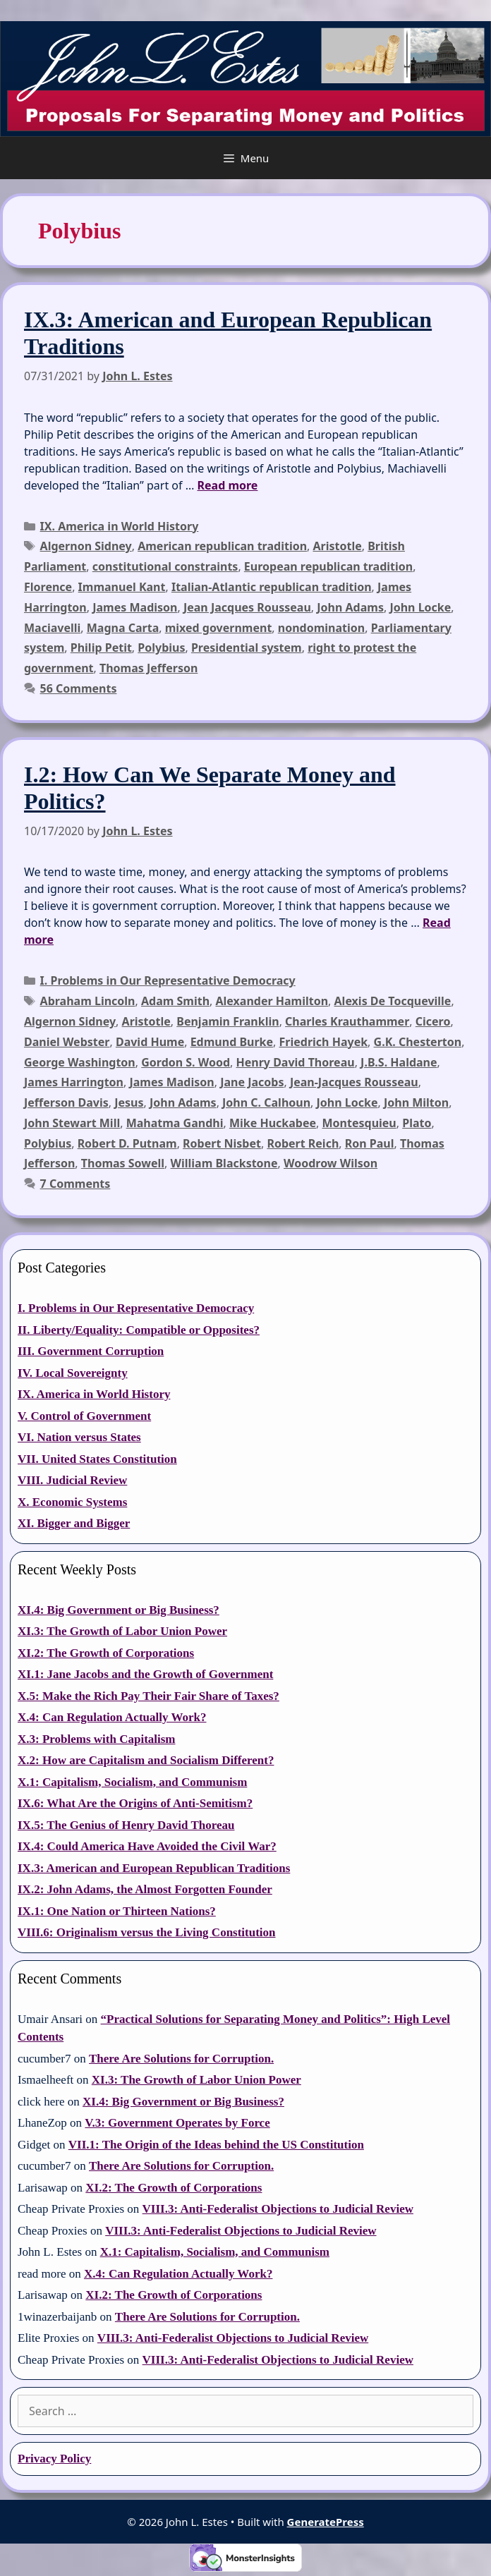  What do you see at coordinates (165, 566) in the screenshot?
I see `constitutional constraints` at bounding box center [165, 566].